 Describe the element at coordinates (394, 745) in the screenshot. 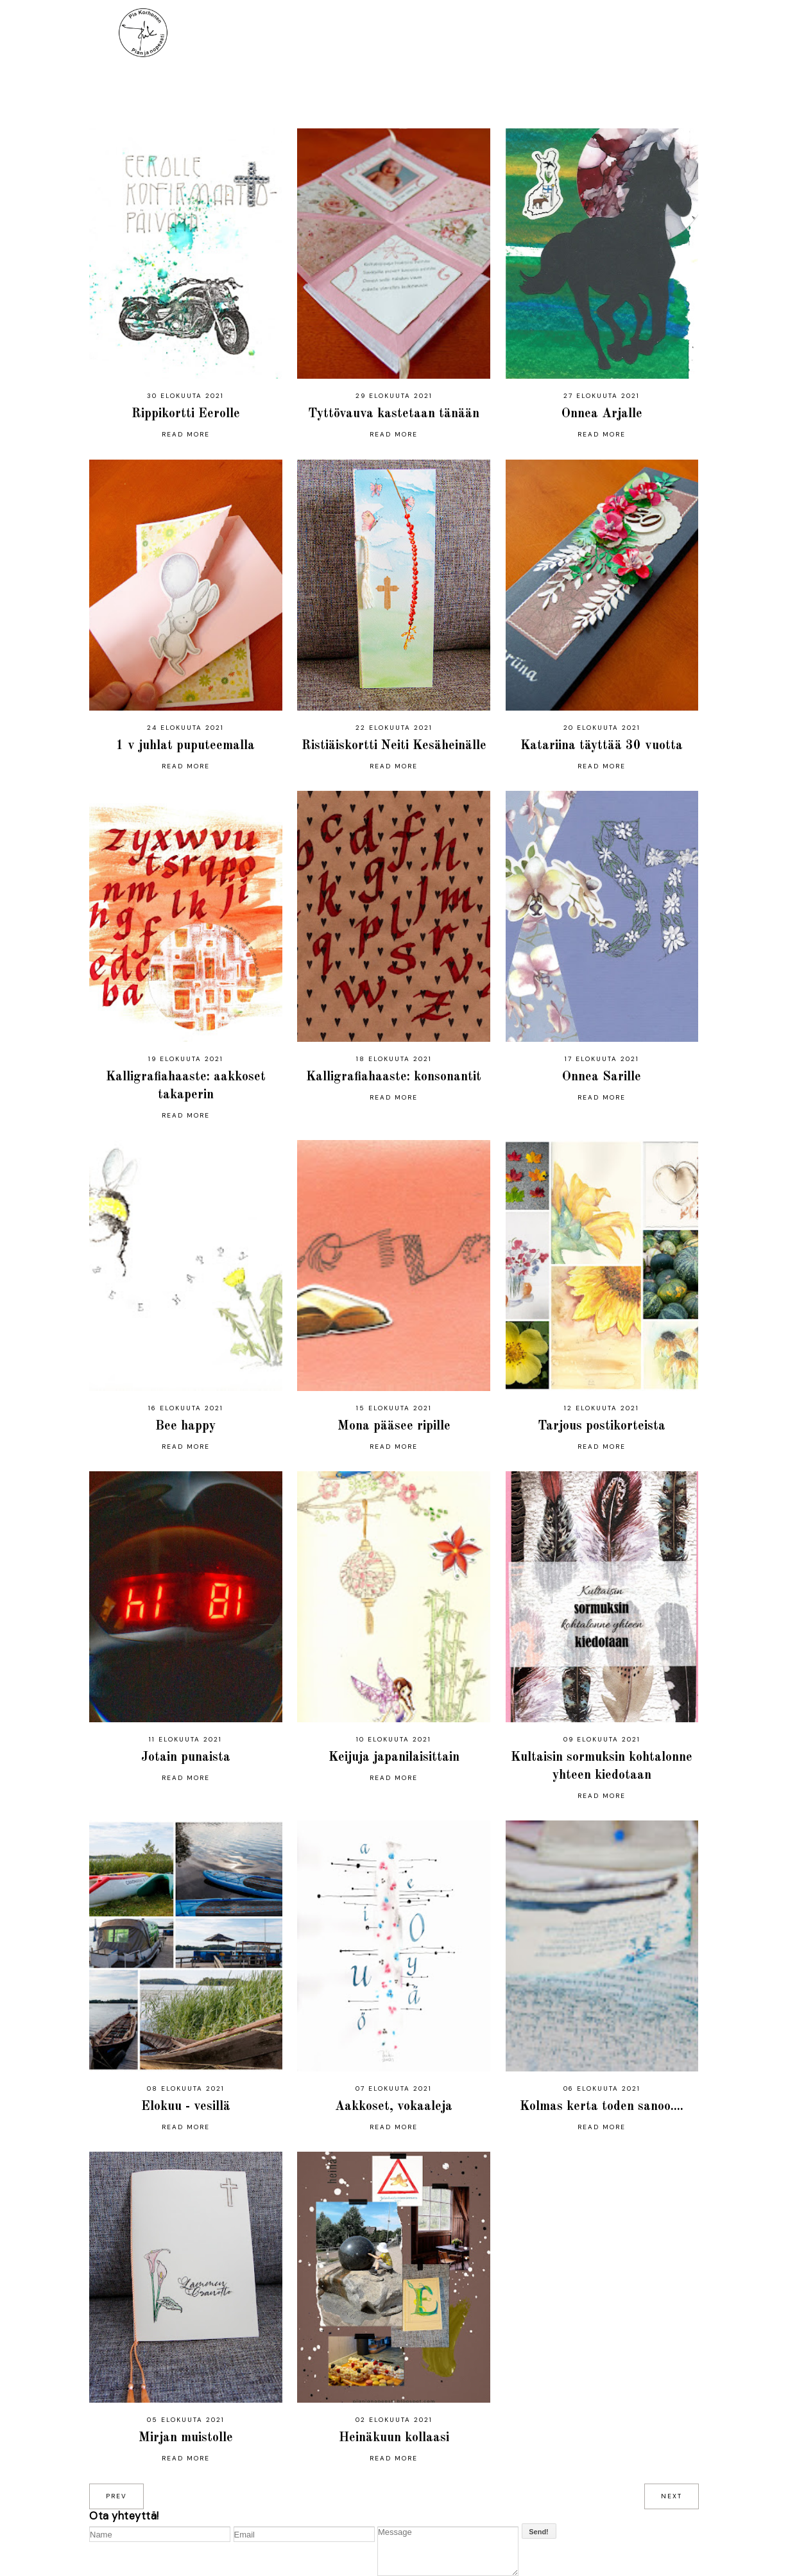

I see `Ristiäiskortti Neiti Kesäheinälle` at that location.